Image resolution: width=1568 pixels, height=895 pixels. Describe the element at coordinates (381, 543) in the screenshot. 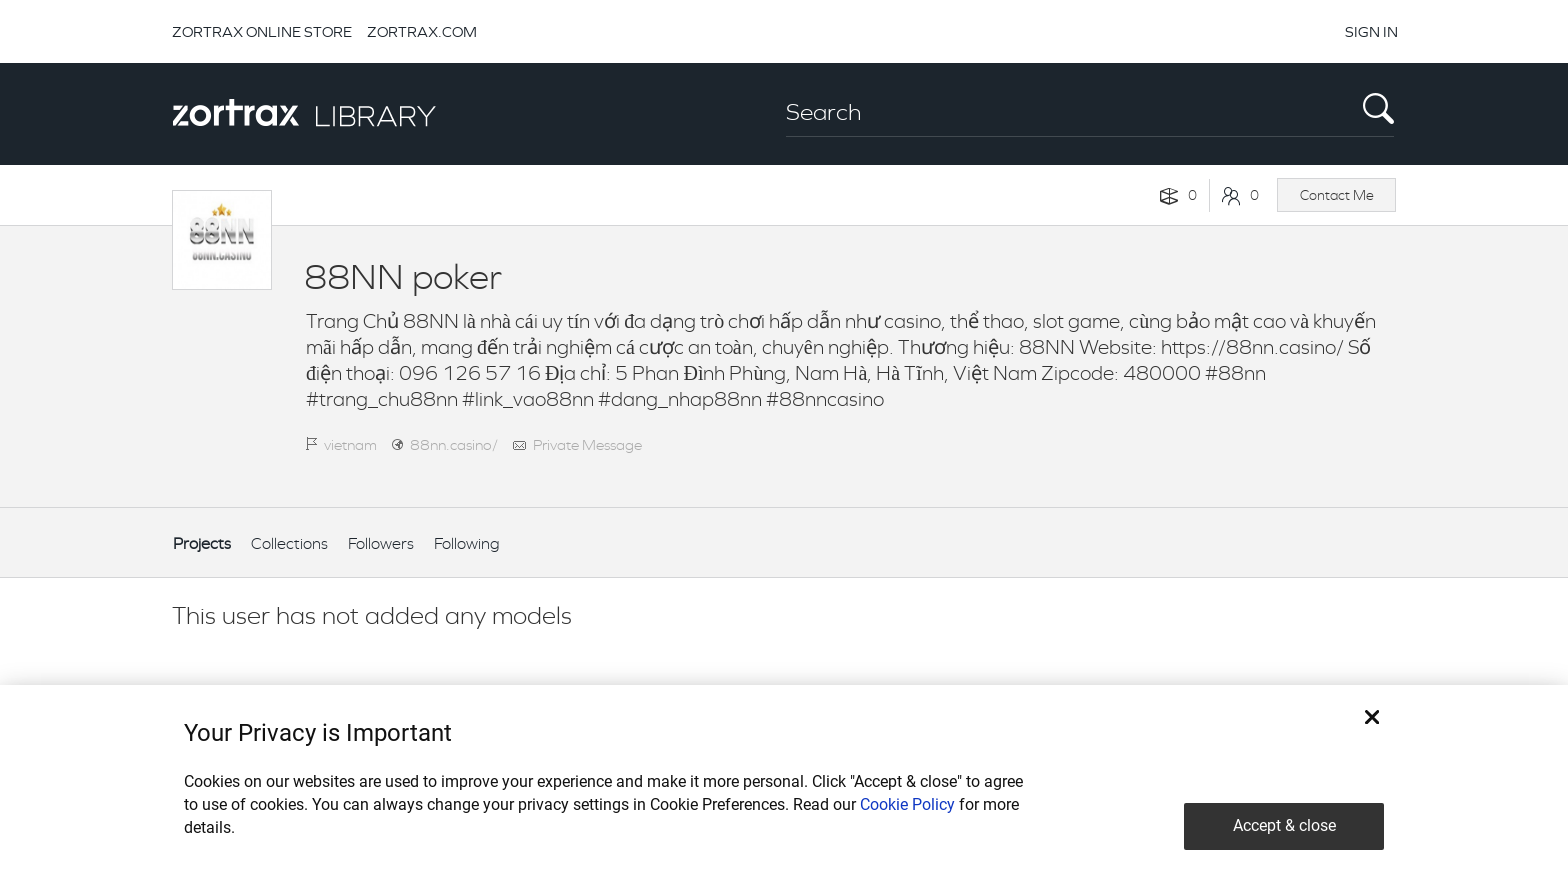

I see `Followers` at that location.